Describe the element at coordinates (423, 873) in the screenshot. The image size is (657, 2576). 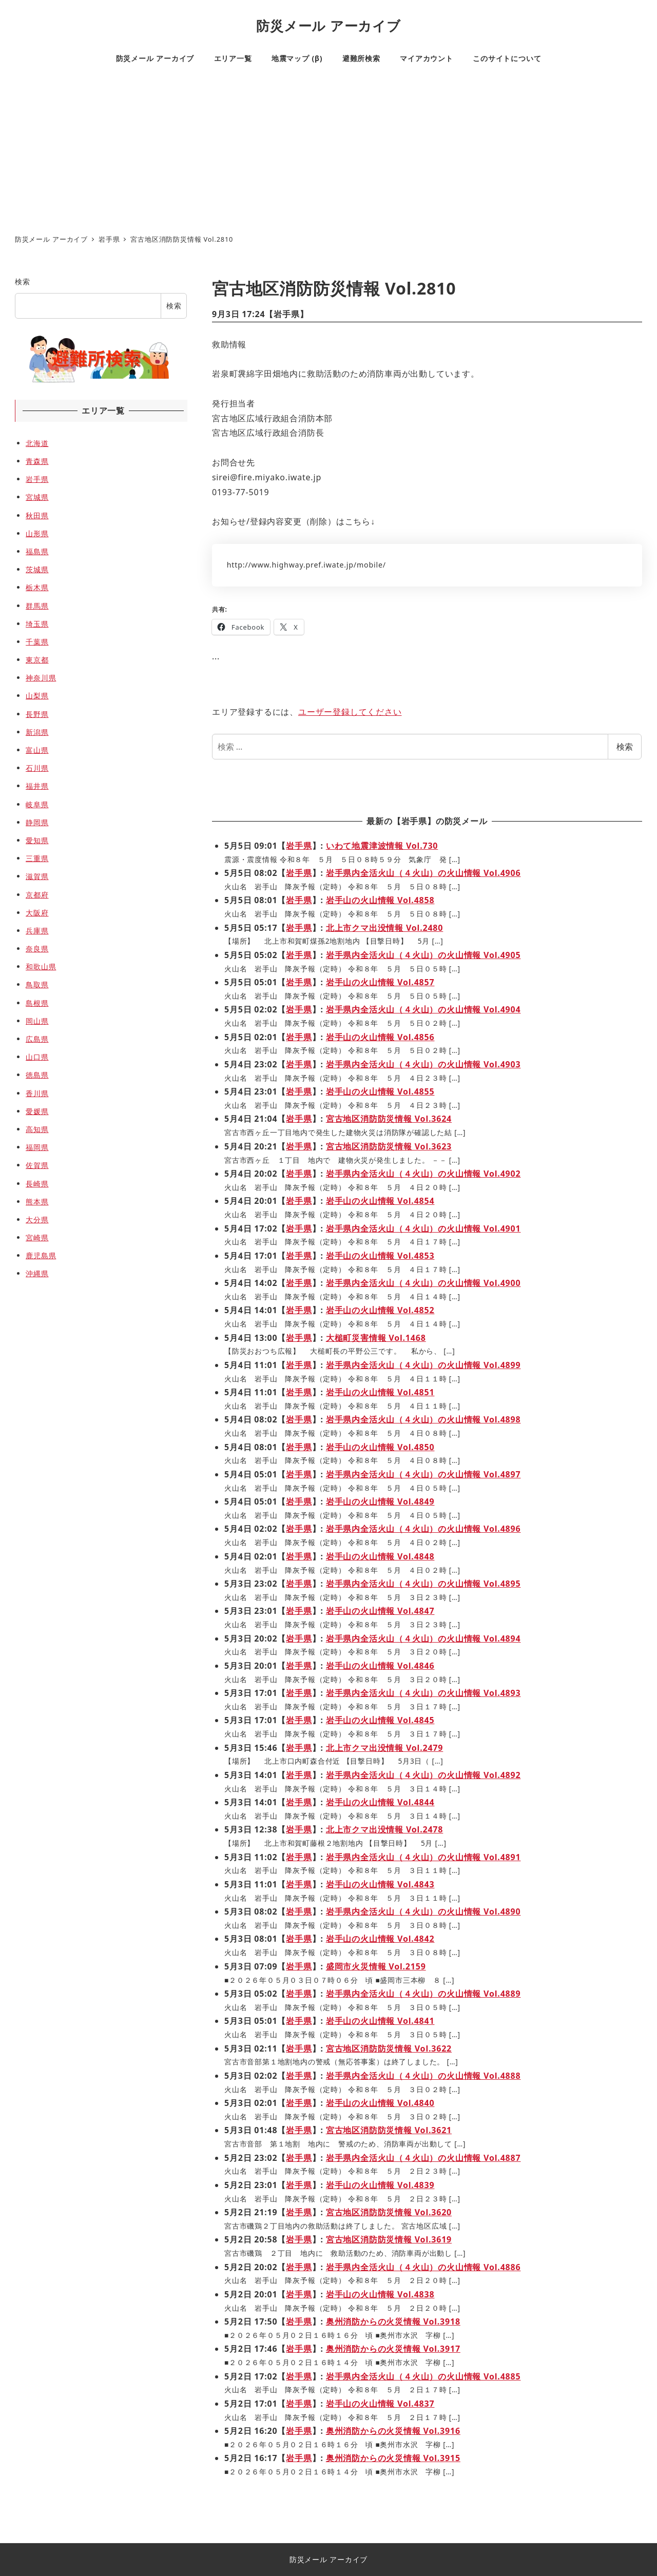
I see `岩手県内全活火山（４火山）の火山情報 Vol.4906` at that location.